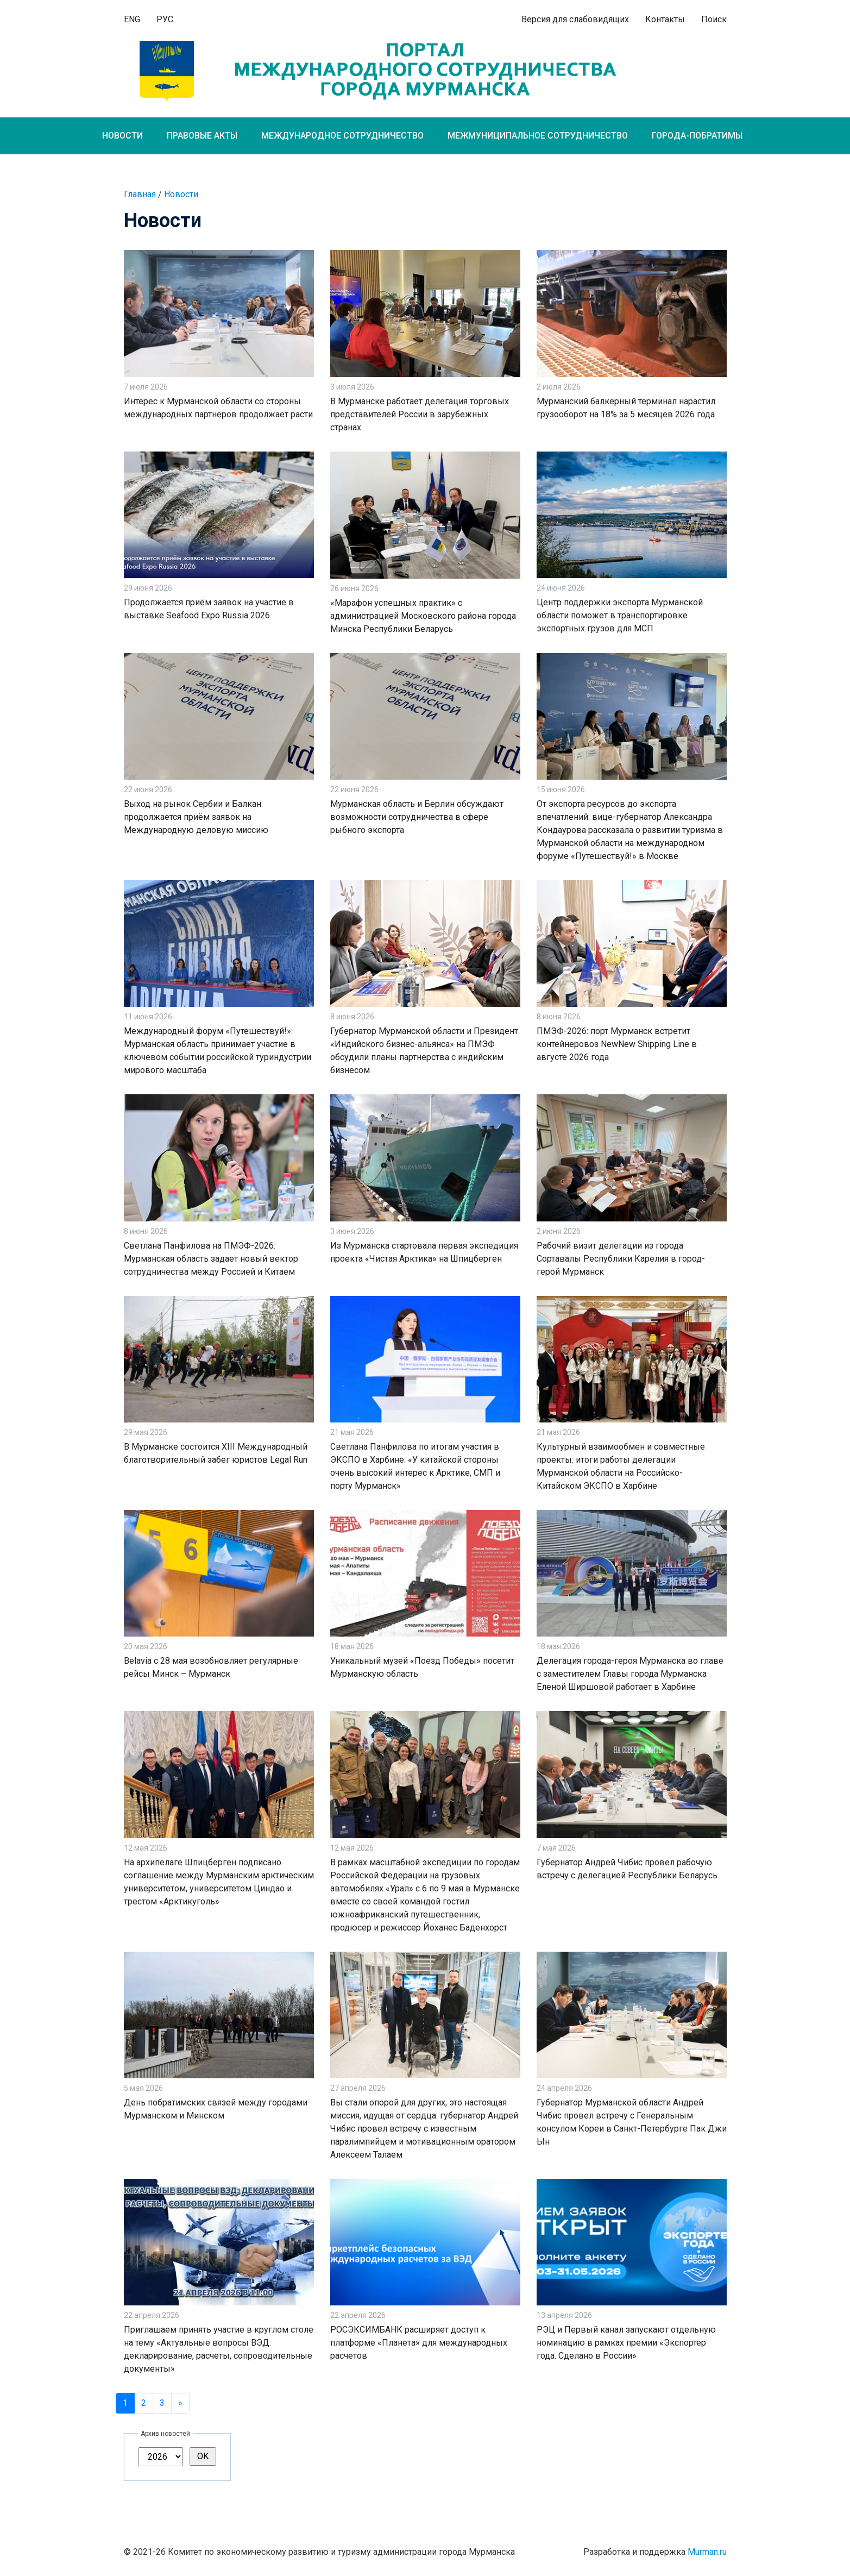 The height and width of the screenshot is (2576, 850). I want to click on Рабочий визит делегации из города Сортавалы Республики Карелия в город-герой Мурманск, so click(621, 1258).